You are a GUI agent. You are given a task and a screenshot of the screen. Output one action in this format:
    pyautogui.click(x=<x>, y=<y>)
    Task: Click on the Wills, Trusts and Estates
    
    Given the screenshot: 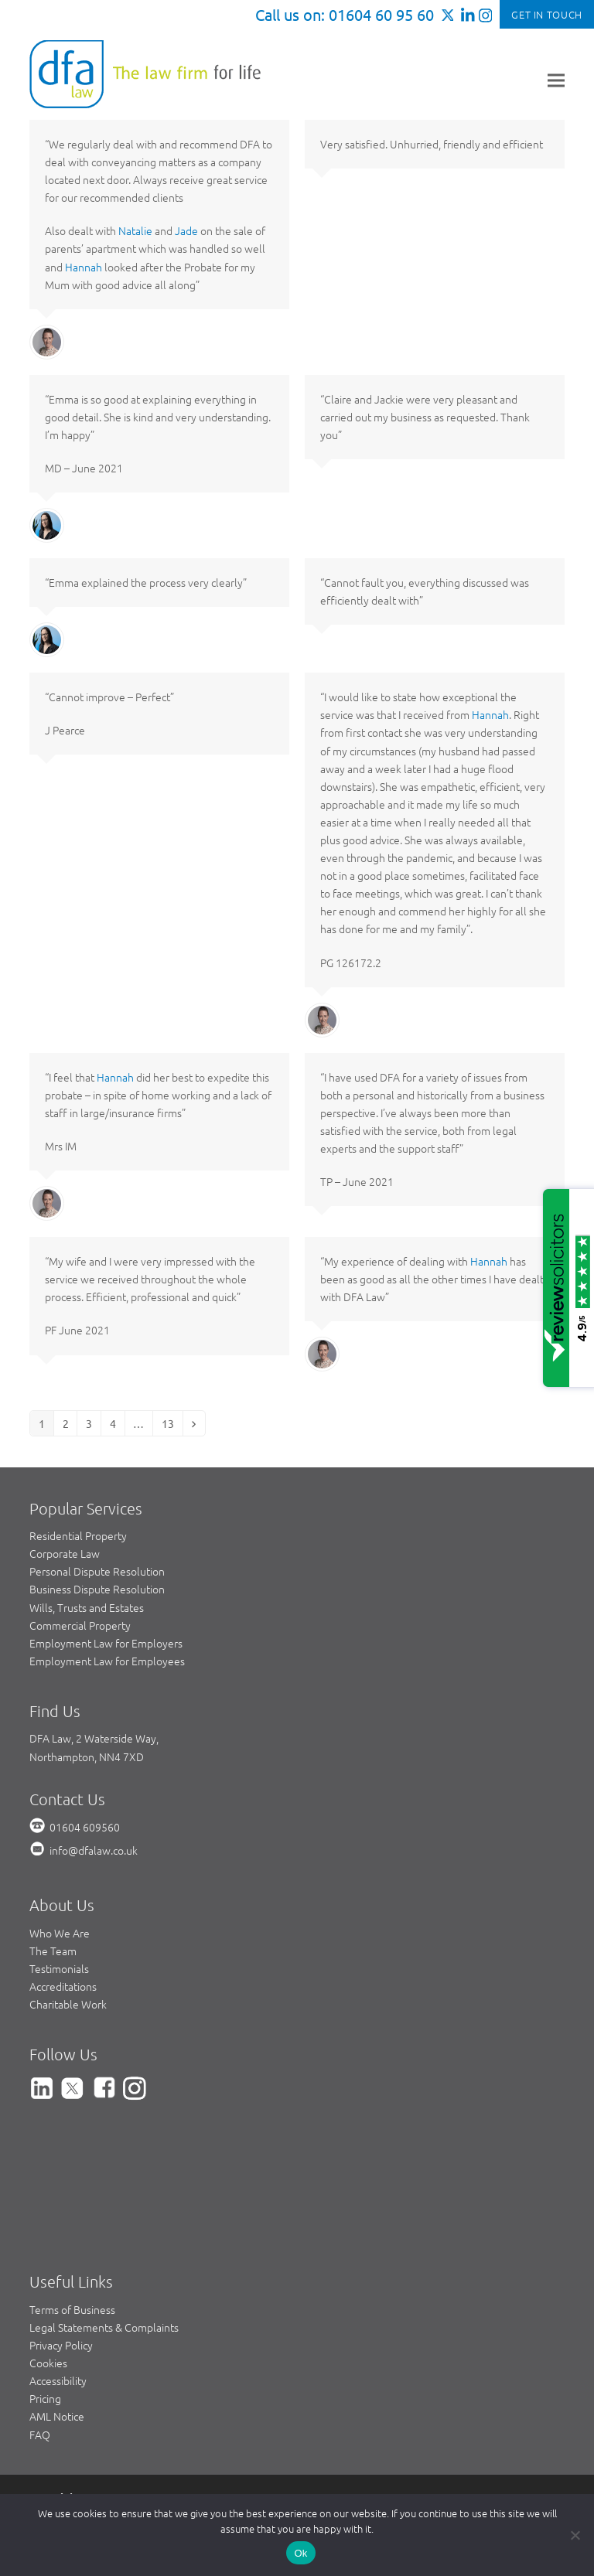 What is the action you would take?
    pyautogui.click(x=86, y=1607)
    